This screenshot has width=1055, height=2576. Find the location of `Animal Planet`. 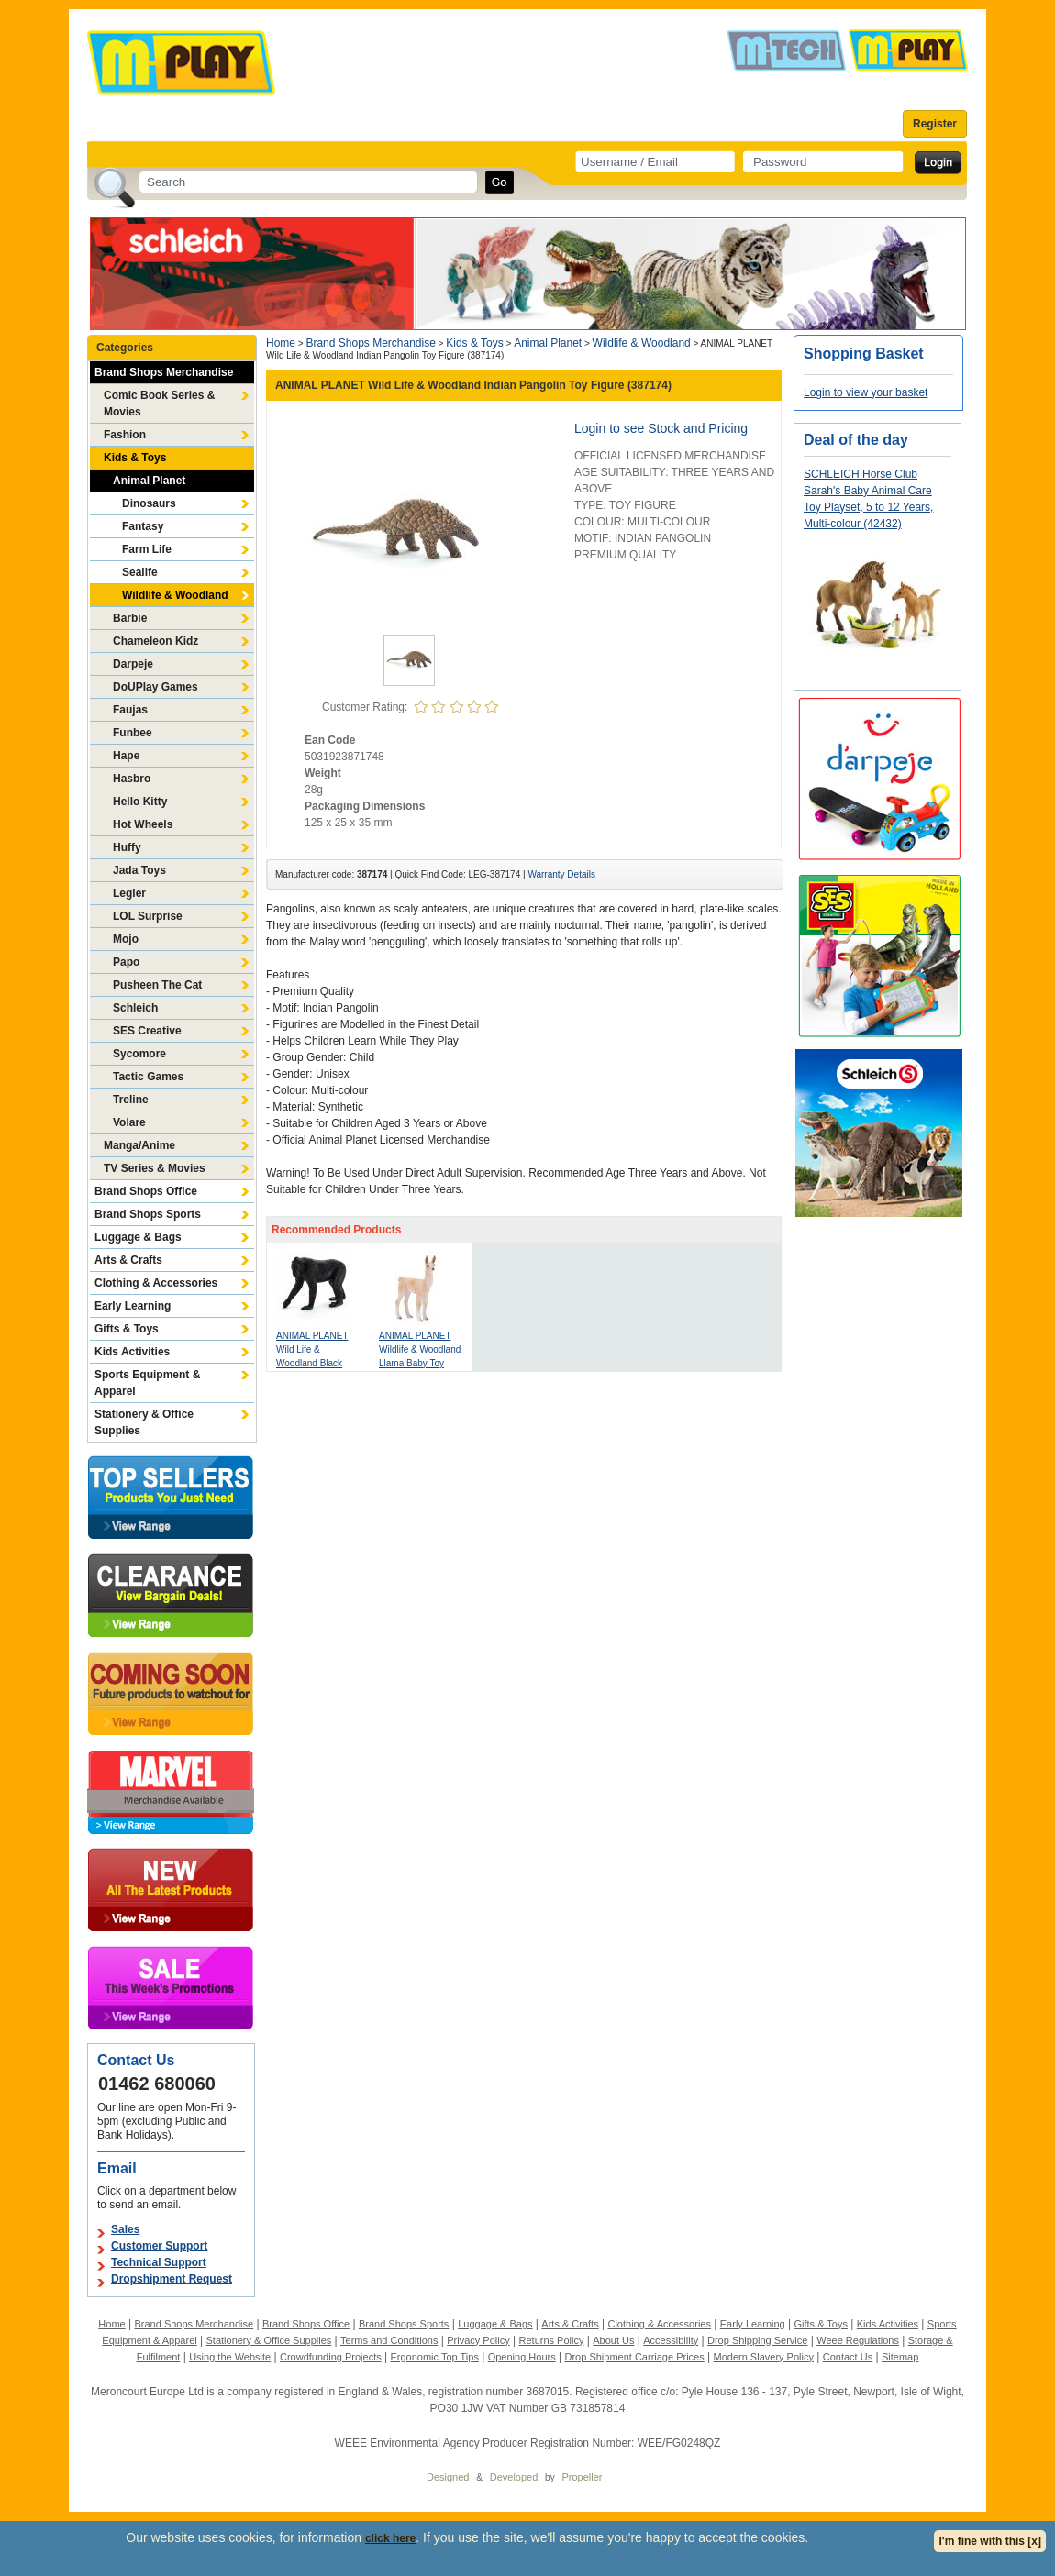

Animal Planet is located at coordinates (149, 480).